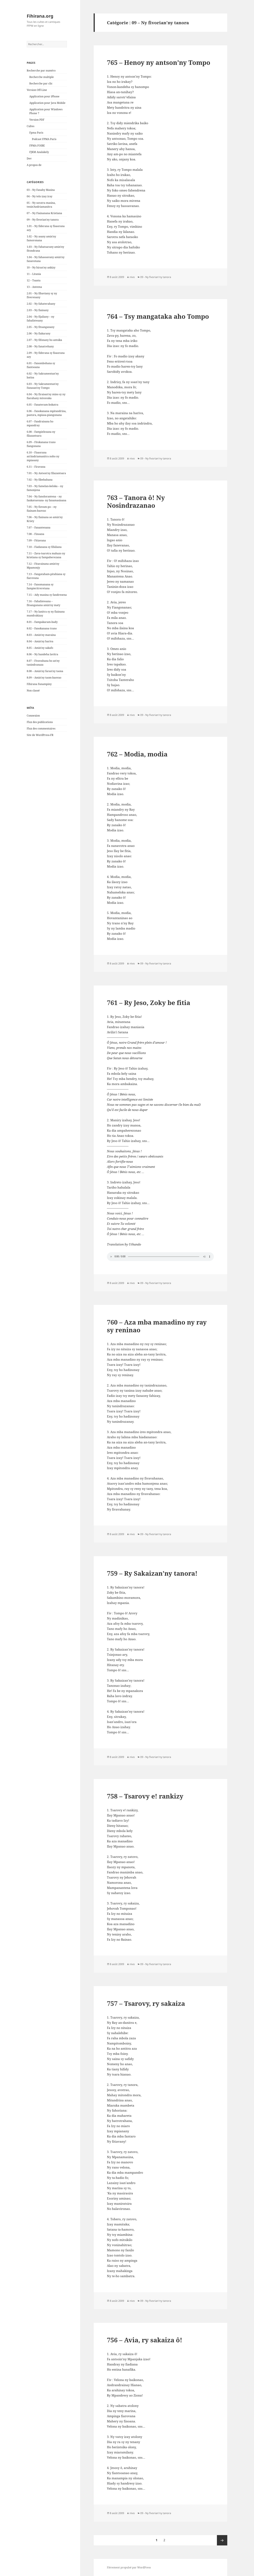 The height and width of the screenshot is (2576, 254). What do you see at coordinates (39, 152) in the screenshot?
I see `FJKM Analakely` at bounding box center [39, 152].